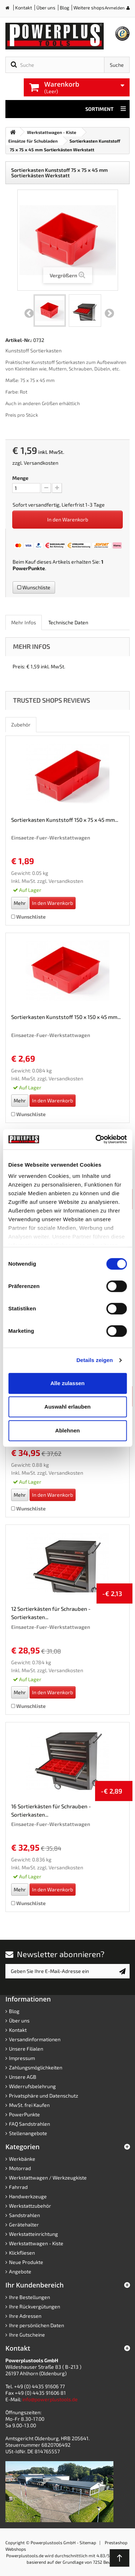 The height and width of the screenshot is (2576, 135). Describe the element at coordinates (109, 313) in the screenshot. I see `Weiter` at that location.